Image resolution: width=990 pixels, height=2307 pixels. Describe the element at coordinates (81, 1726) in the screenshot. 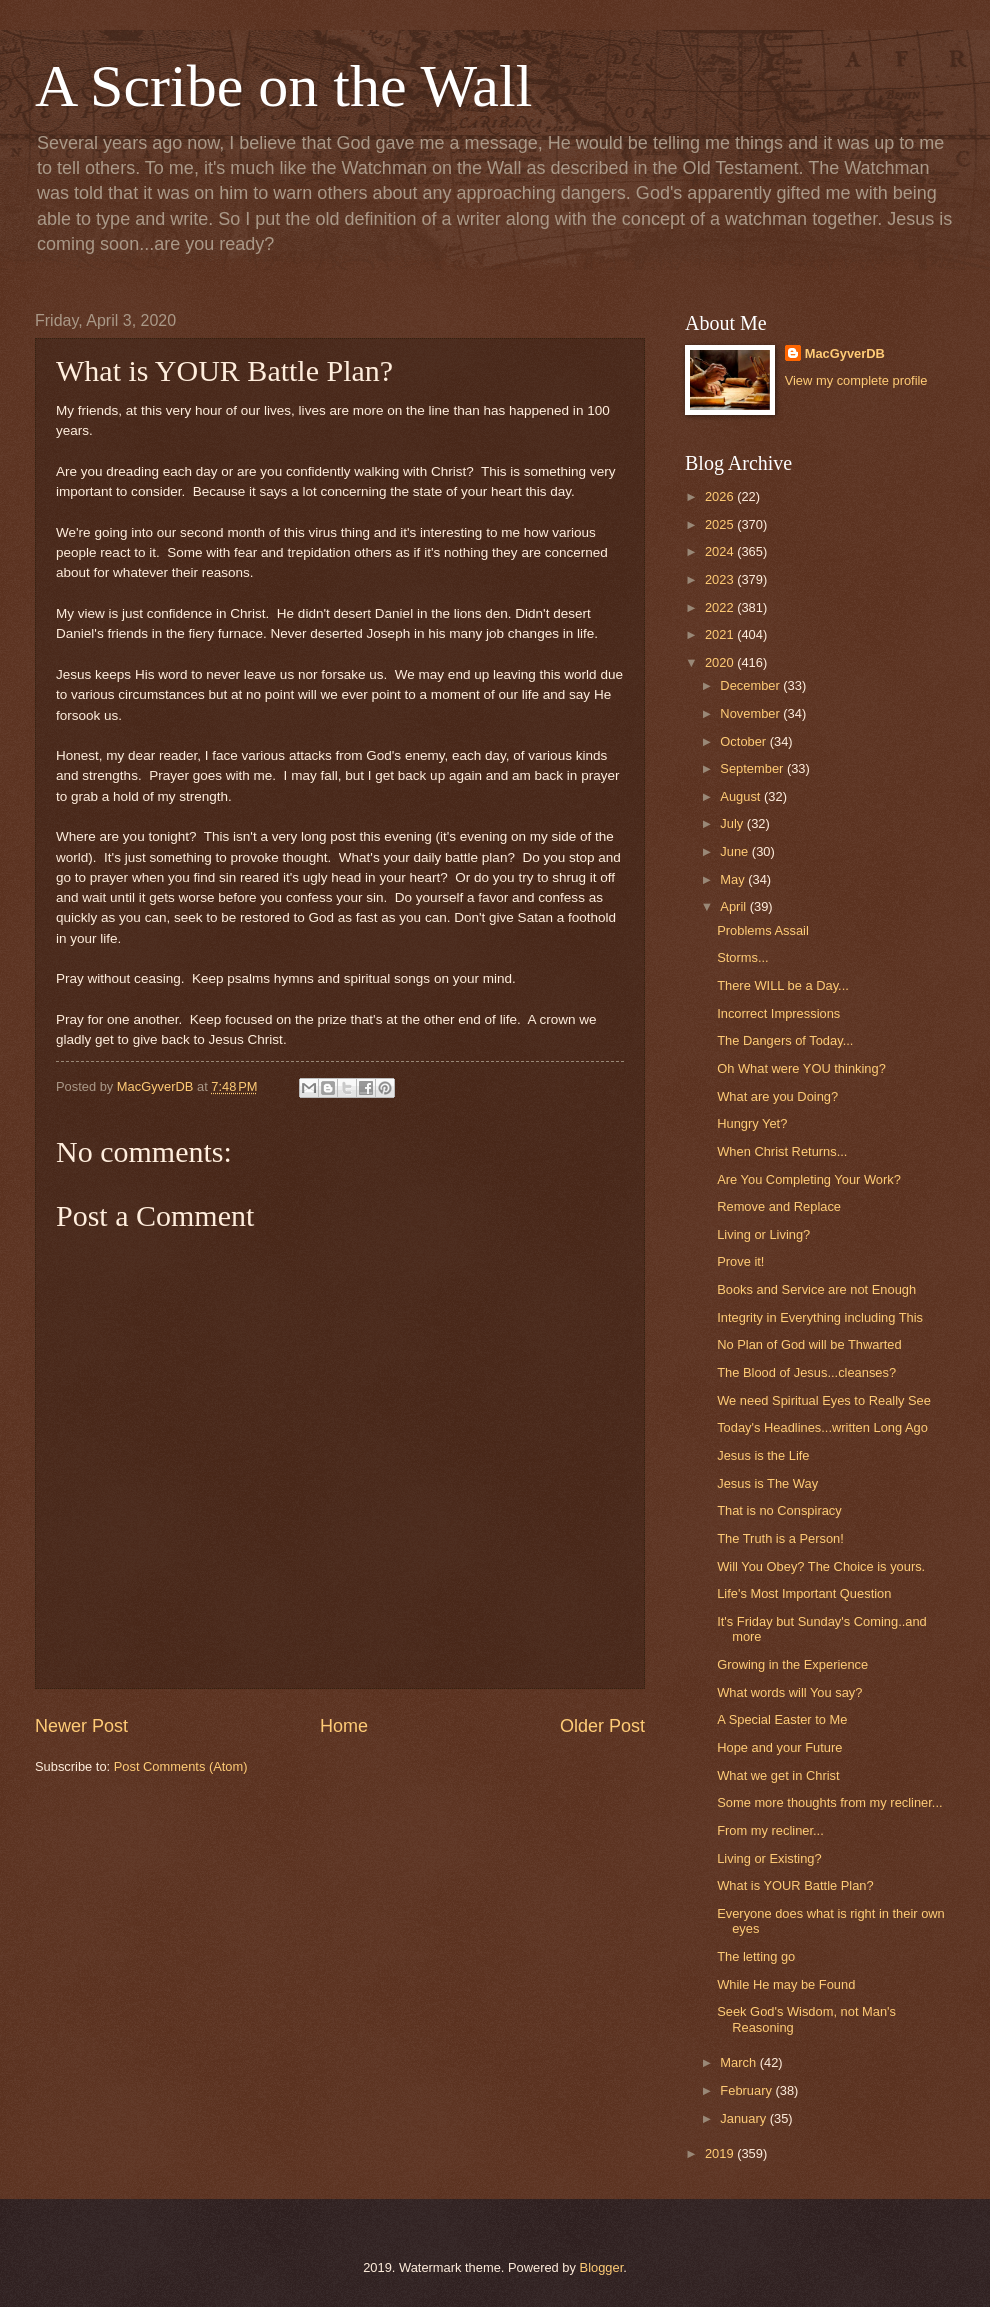

I see `Newer Post` at that location.